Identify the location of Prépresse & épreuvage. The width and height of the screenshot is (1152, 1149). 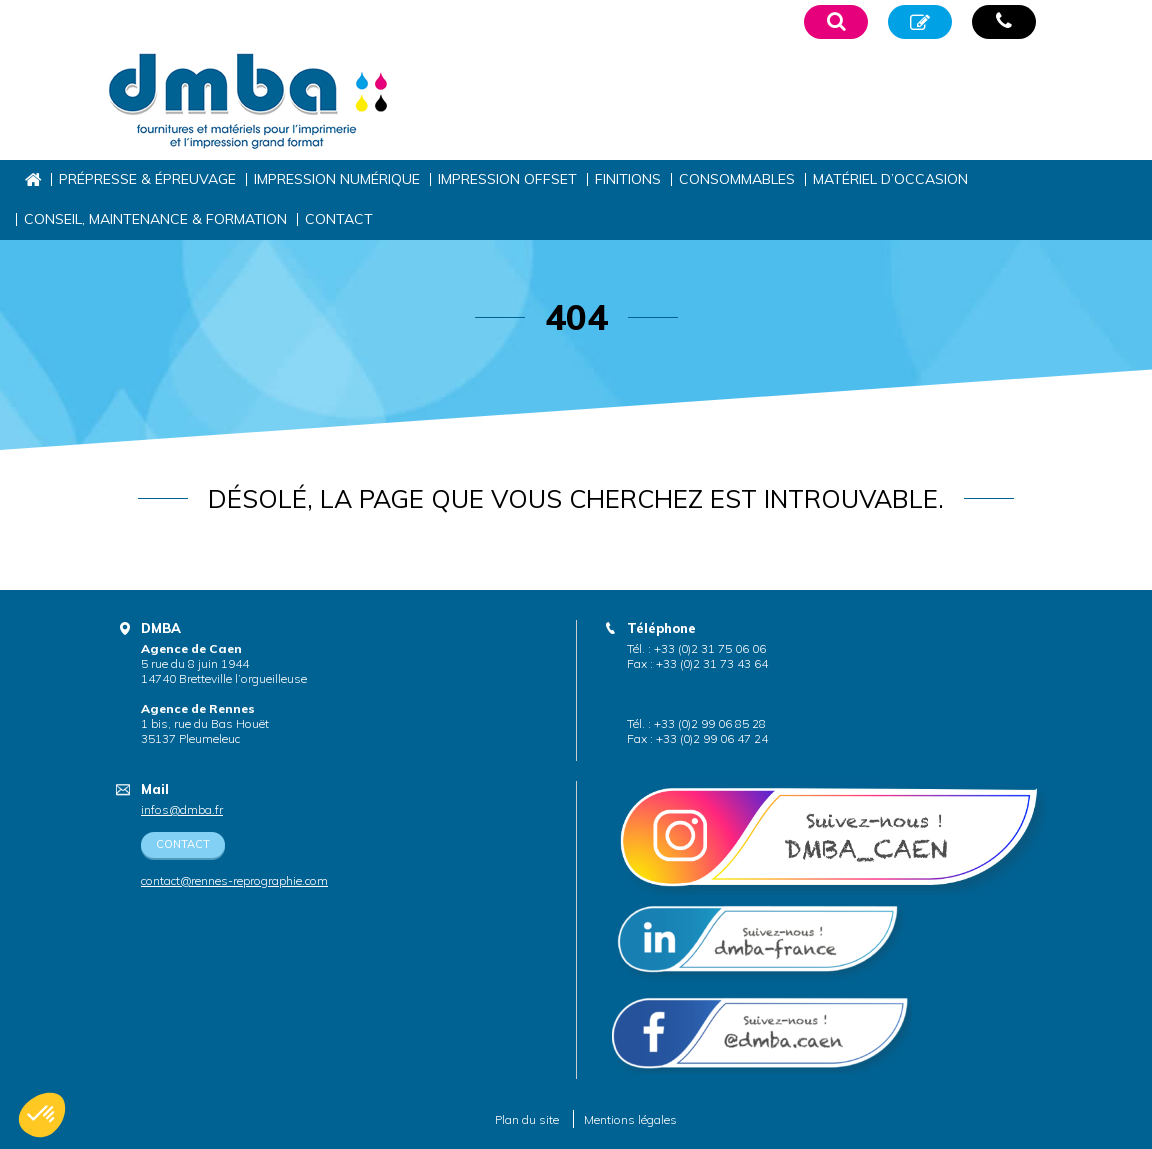
(147, 179).